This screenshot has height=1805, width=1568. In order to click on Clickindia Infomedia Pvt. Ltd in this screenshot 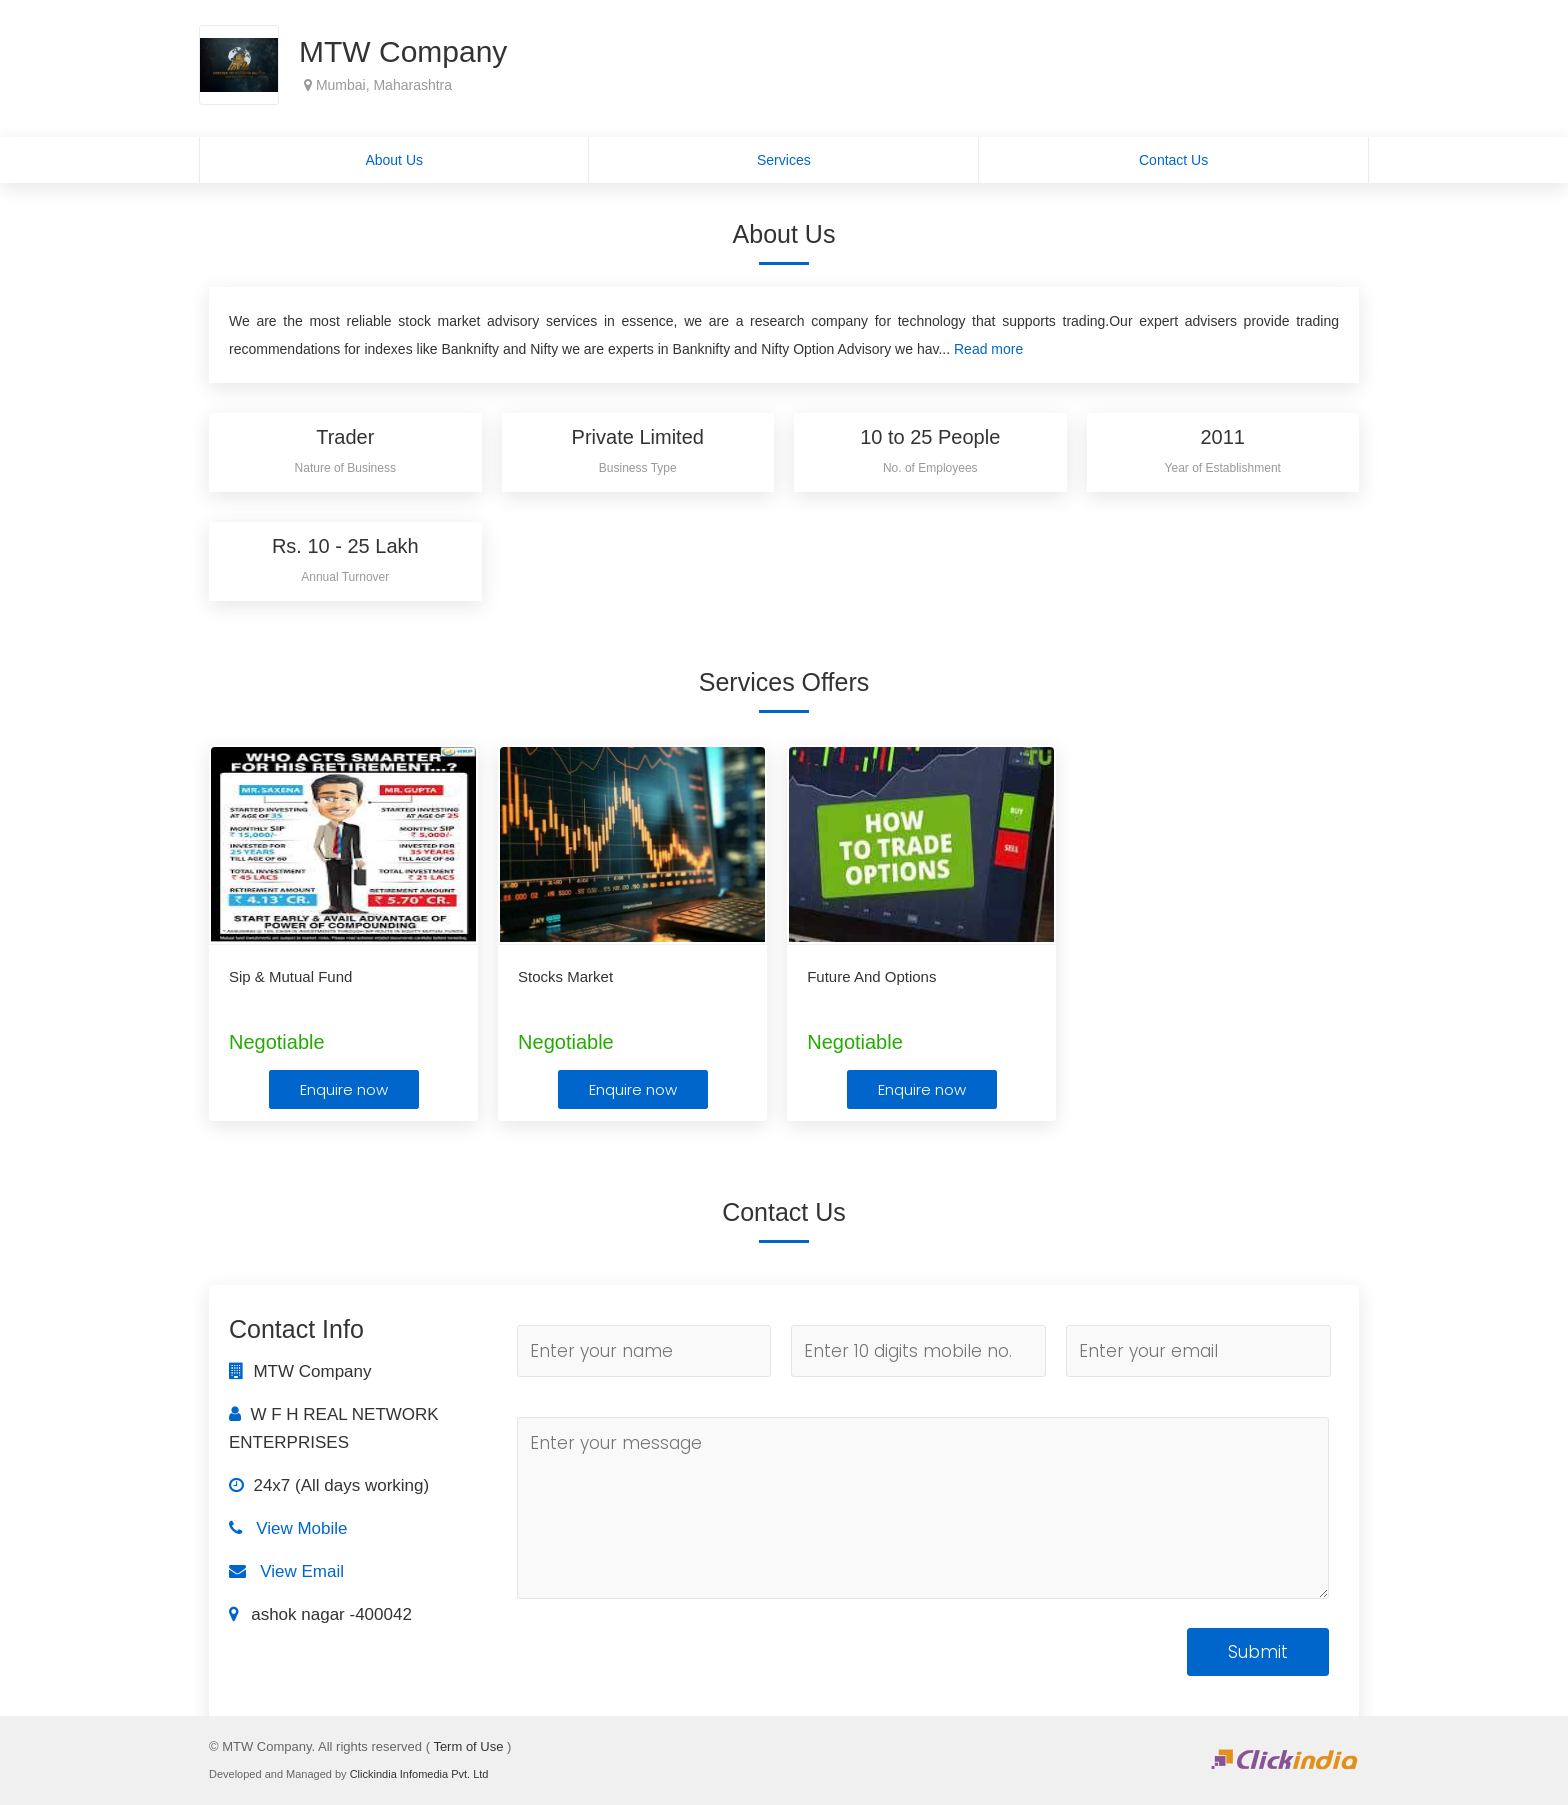, I will do `click(419, 1774)`.